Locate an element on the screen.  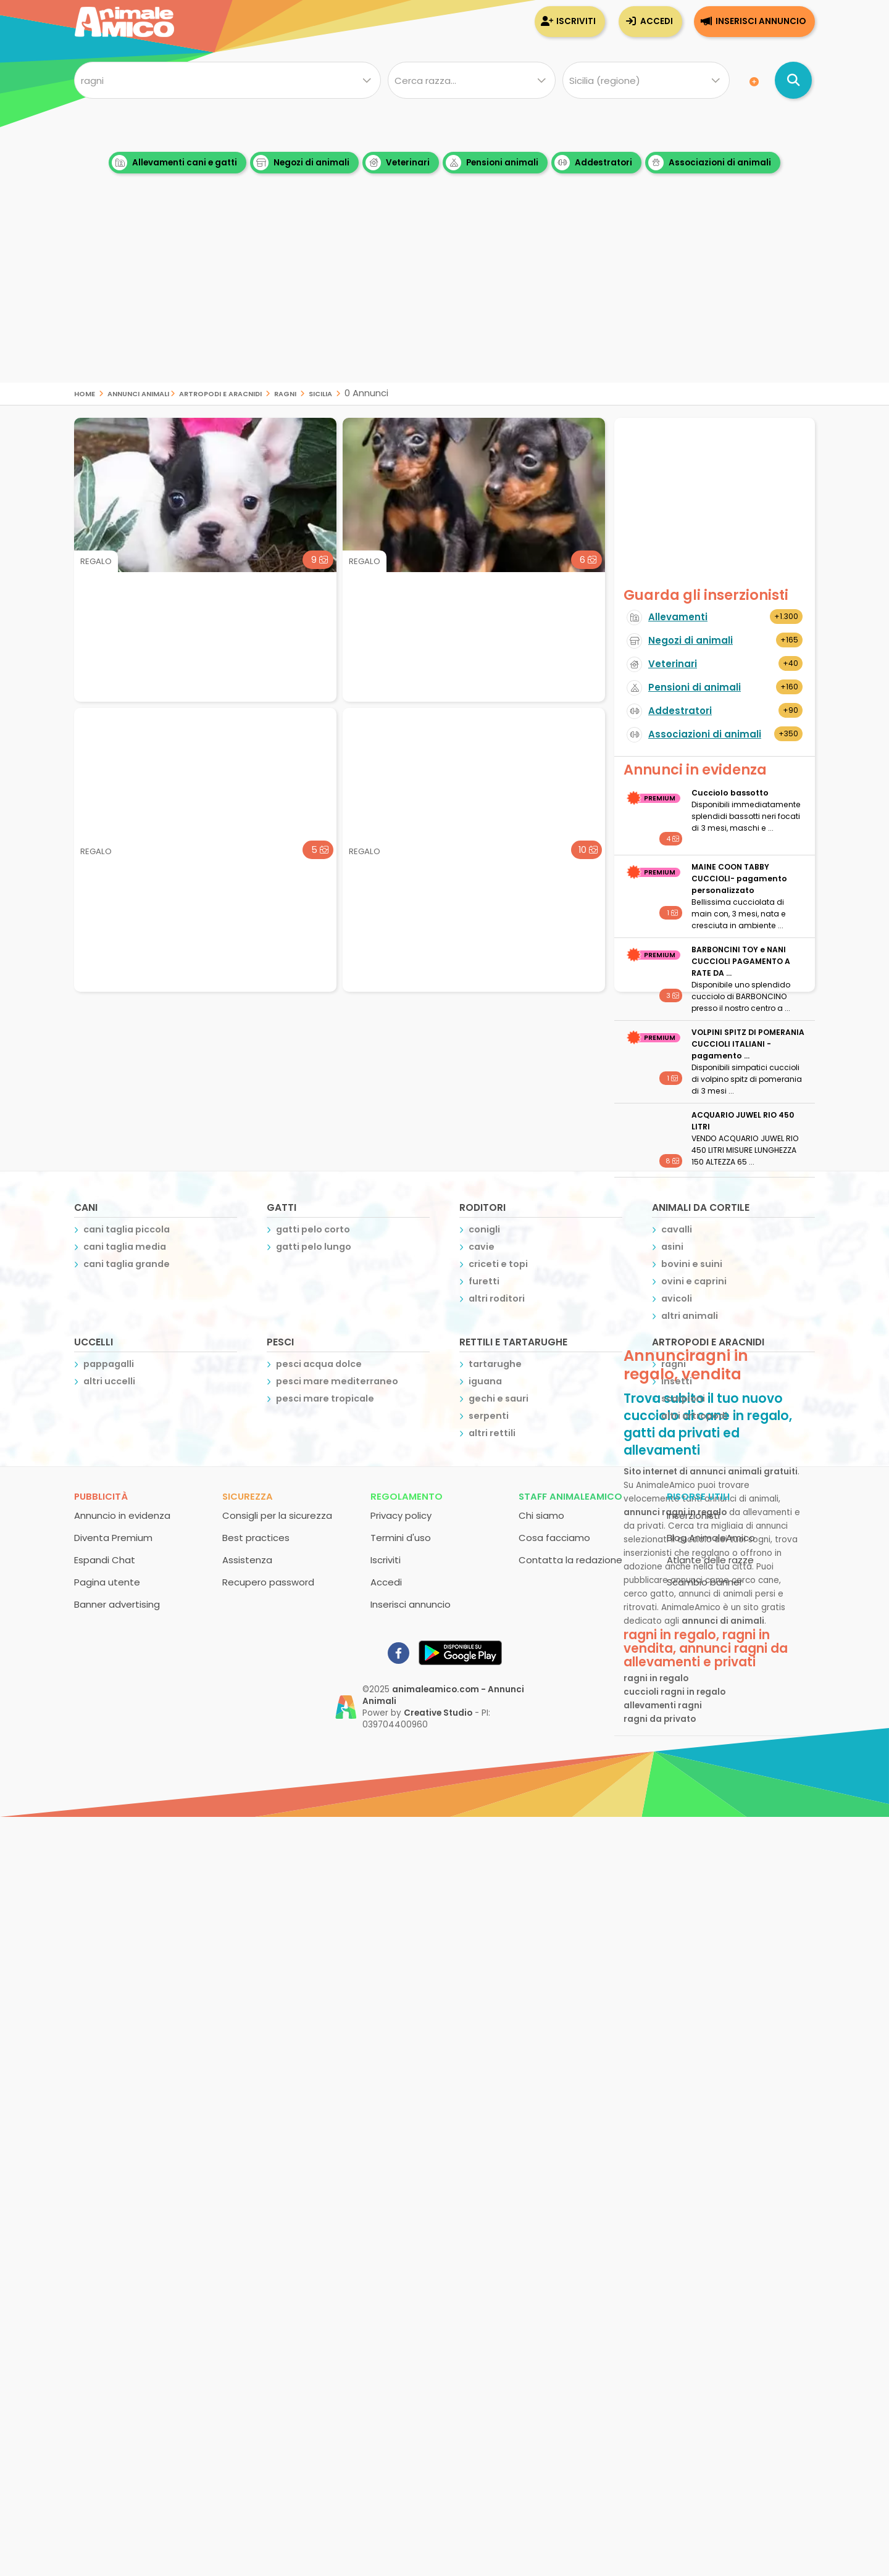
Pubblicità is located at coordinates (101, 1496).